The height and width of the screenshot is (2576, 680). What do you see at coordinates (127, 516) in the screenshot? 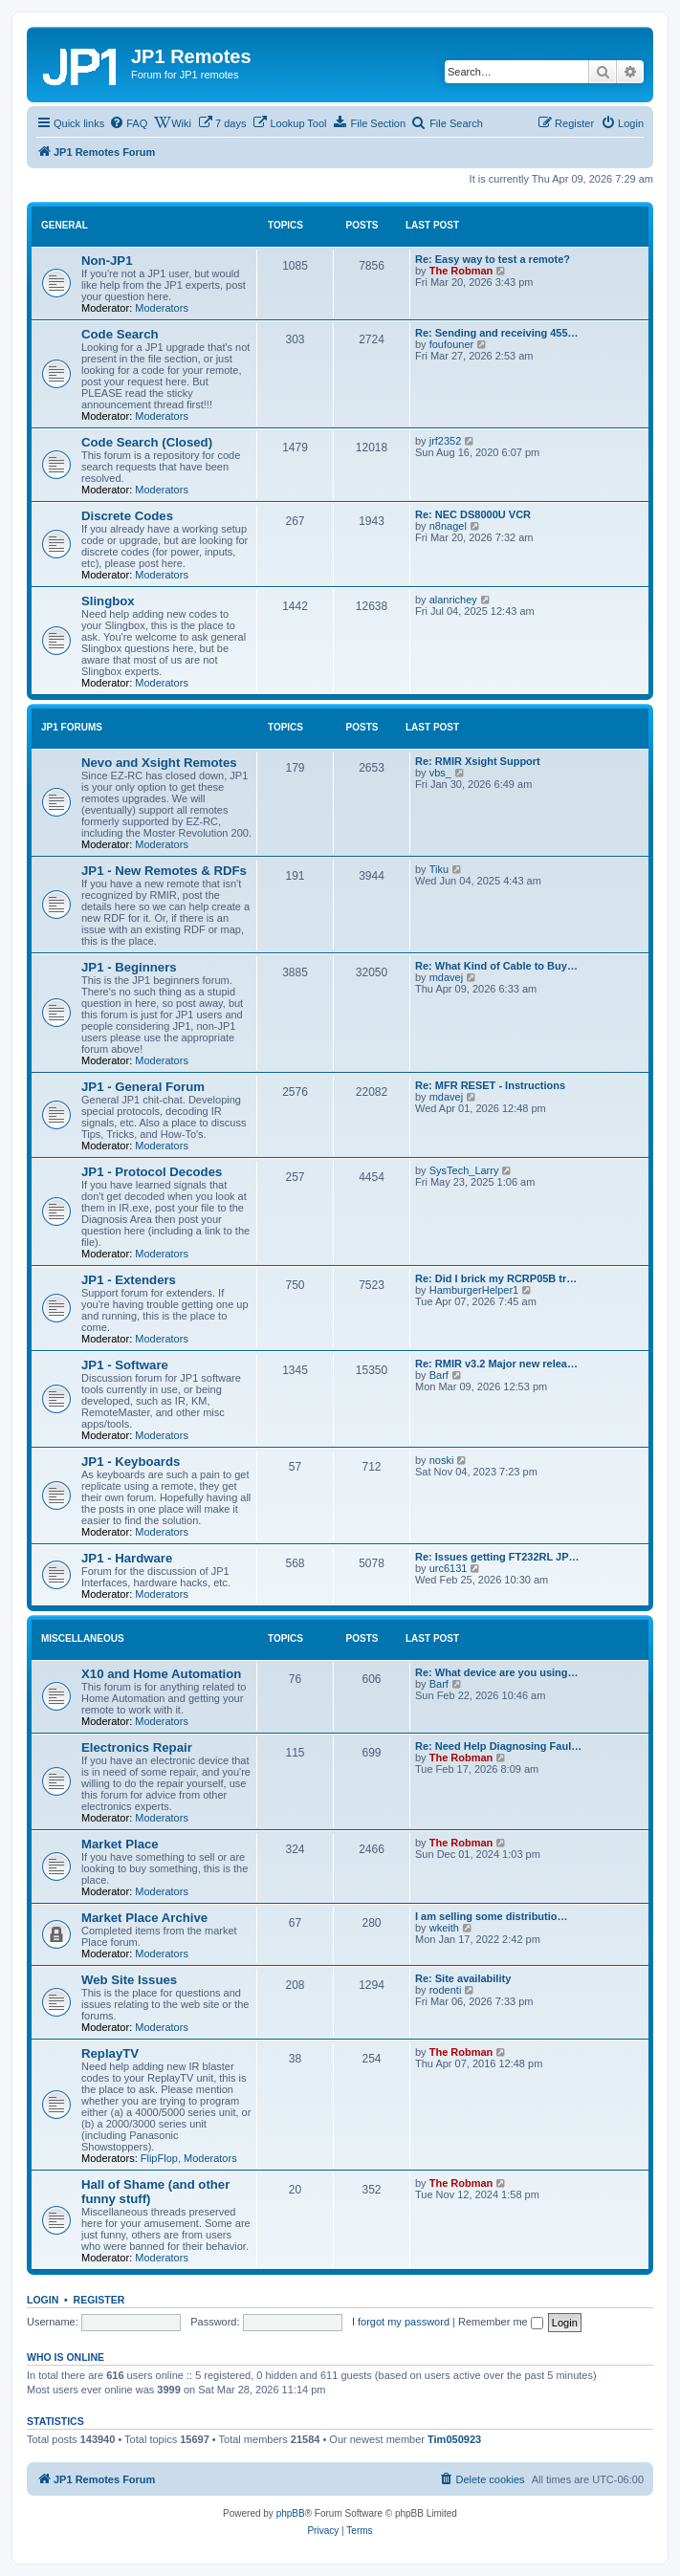
I see `Discrete Codes` at bounding box center [127, 516].